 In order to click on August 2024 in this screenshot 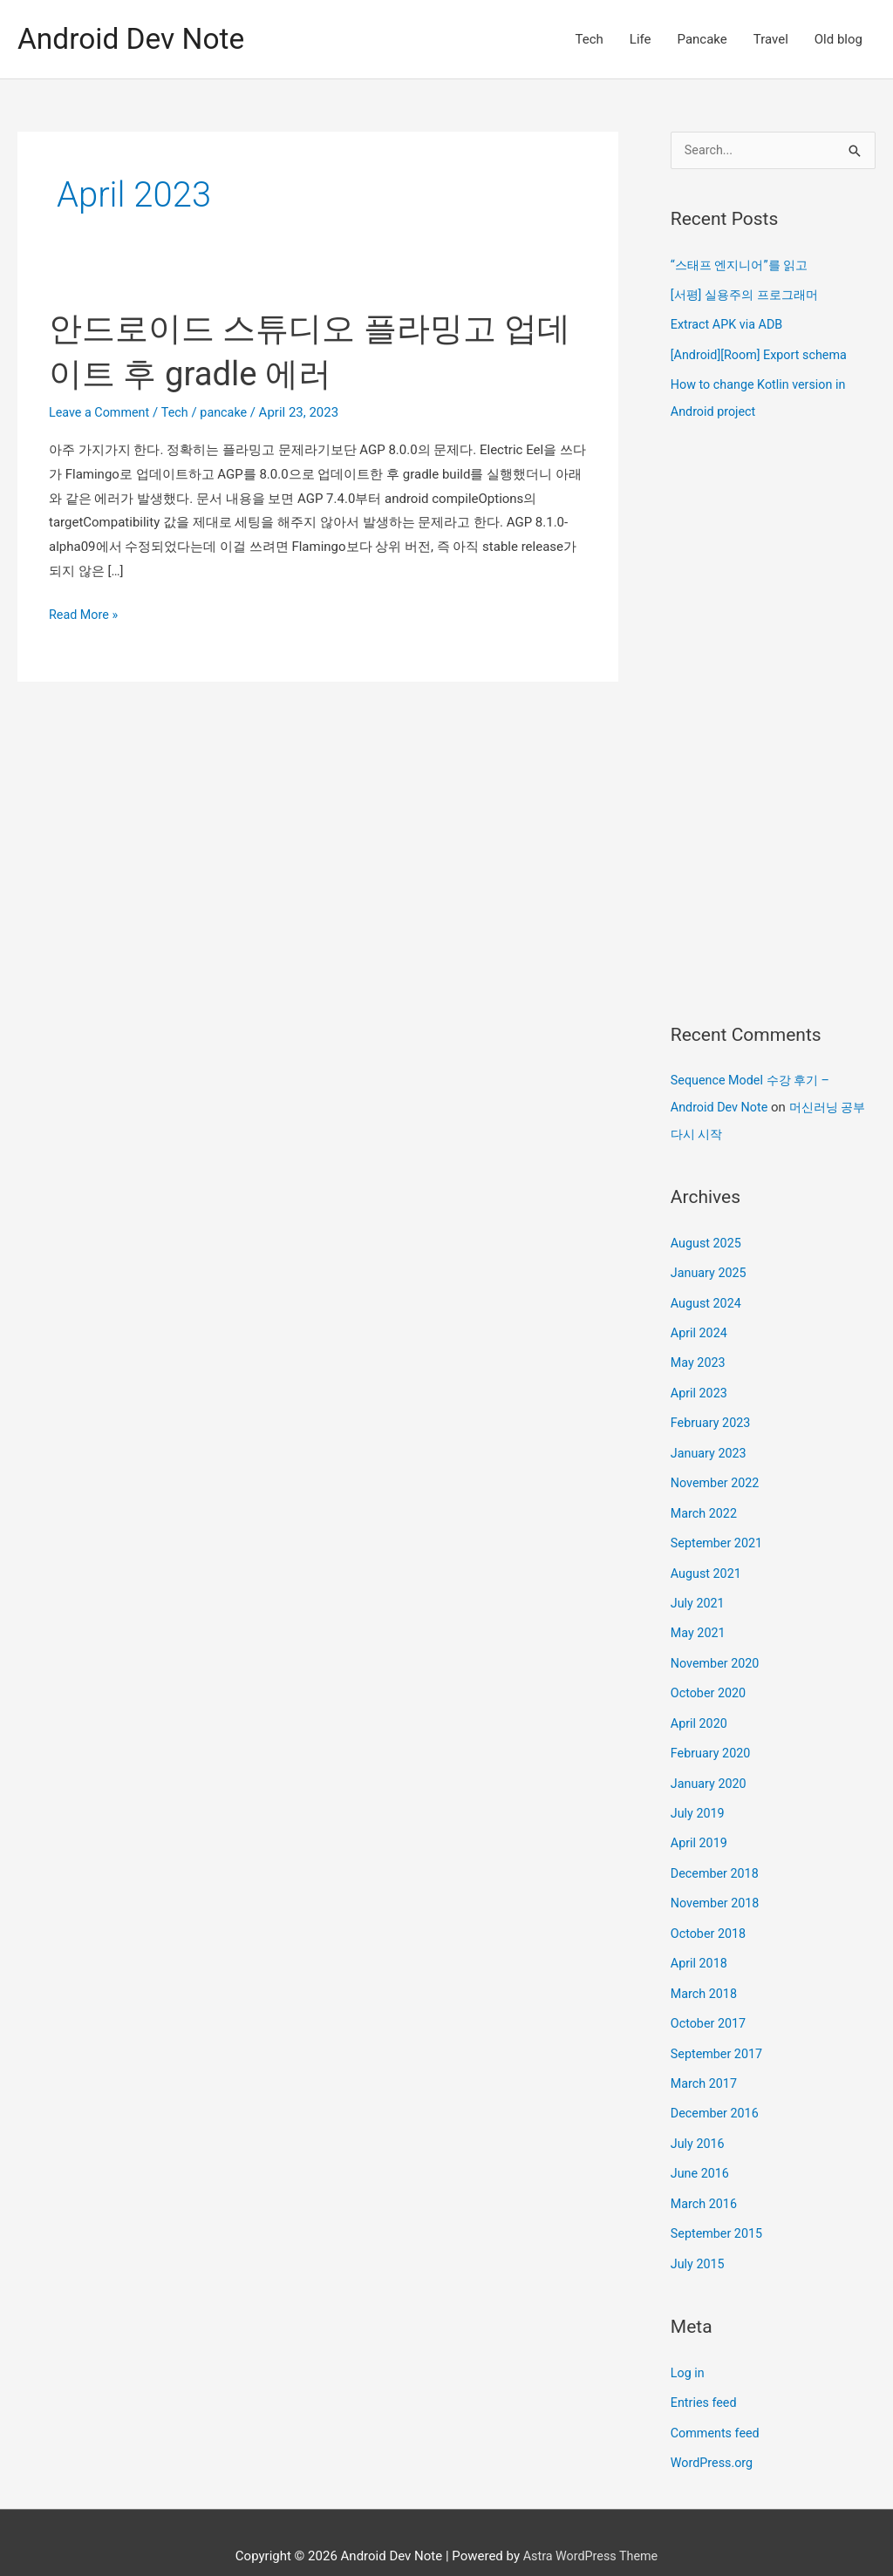, I will do `click(708, 1297)`.